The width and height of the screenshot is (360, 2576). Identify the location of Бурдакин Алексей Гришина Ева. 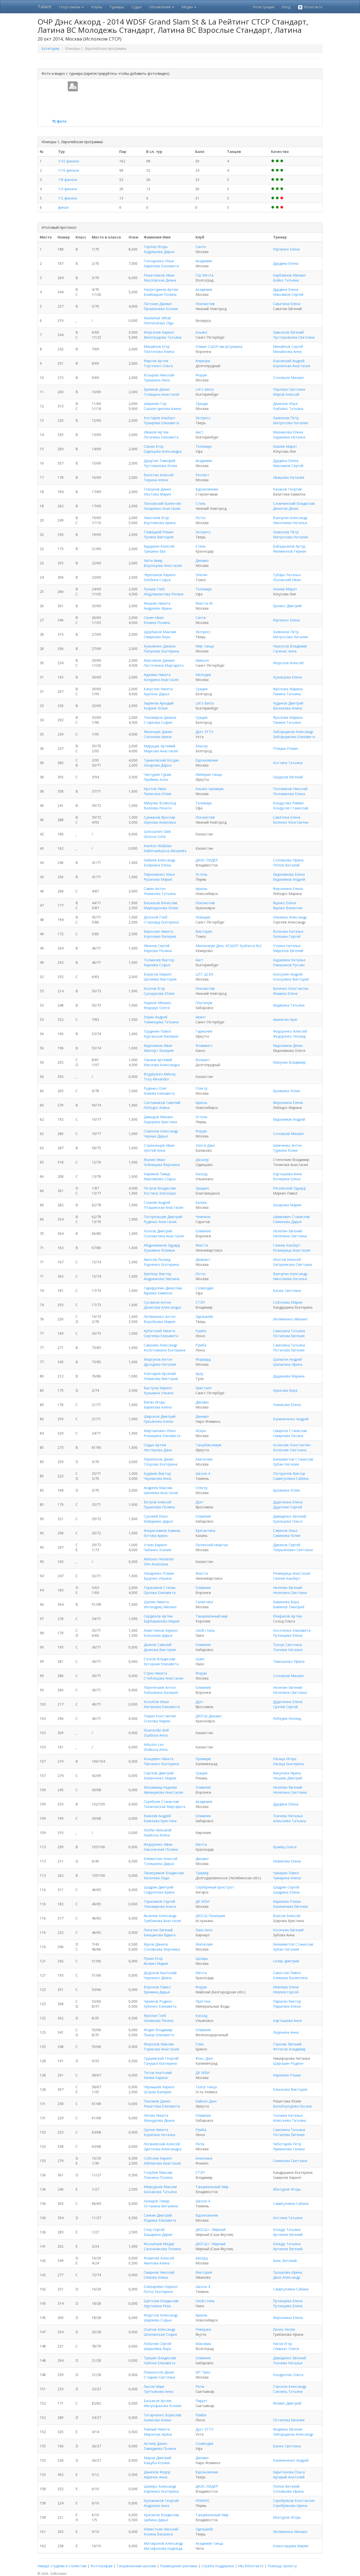
(159, 549).